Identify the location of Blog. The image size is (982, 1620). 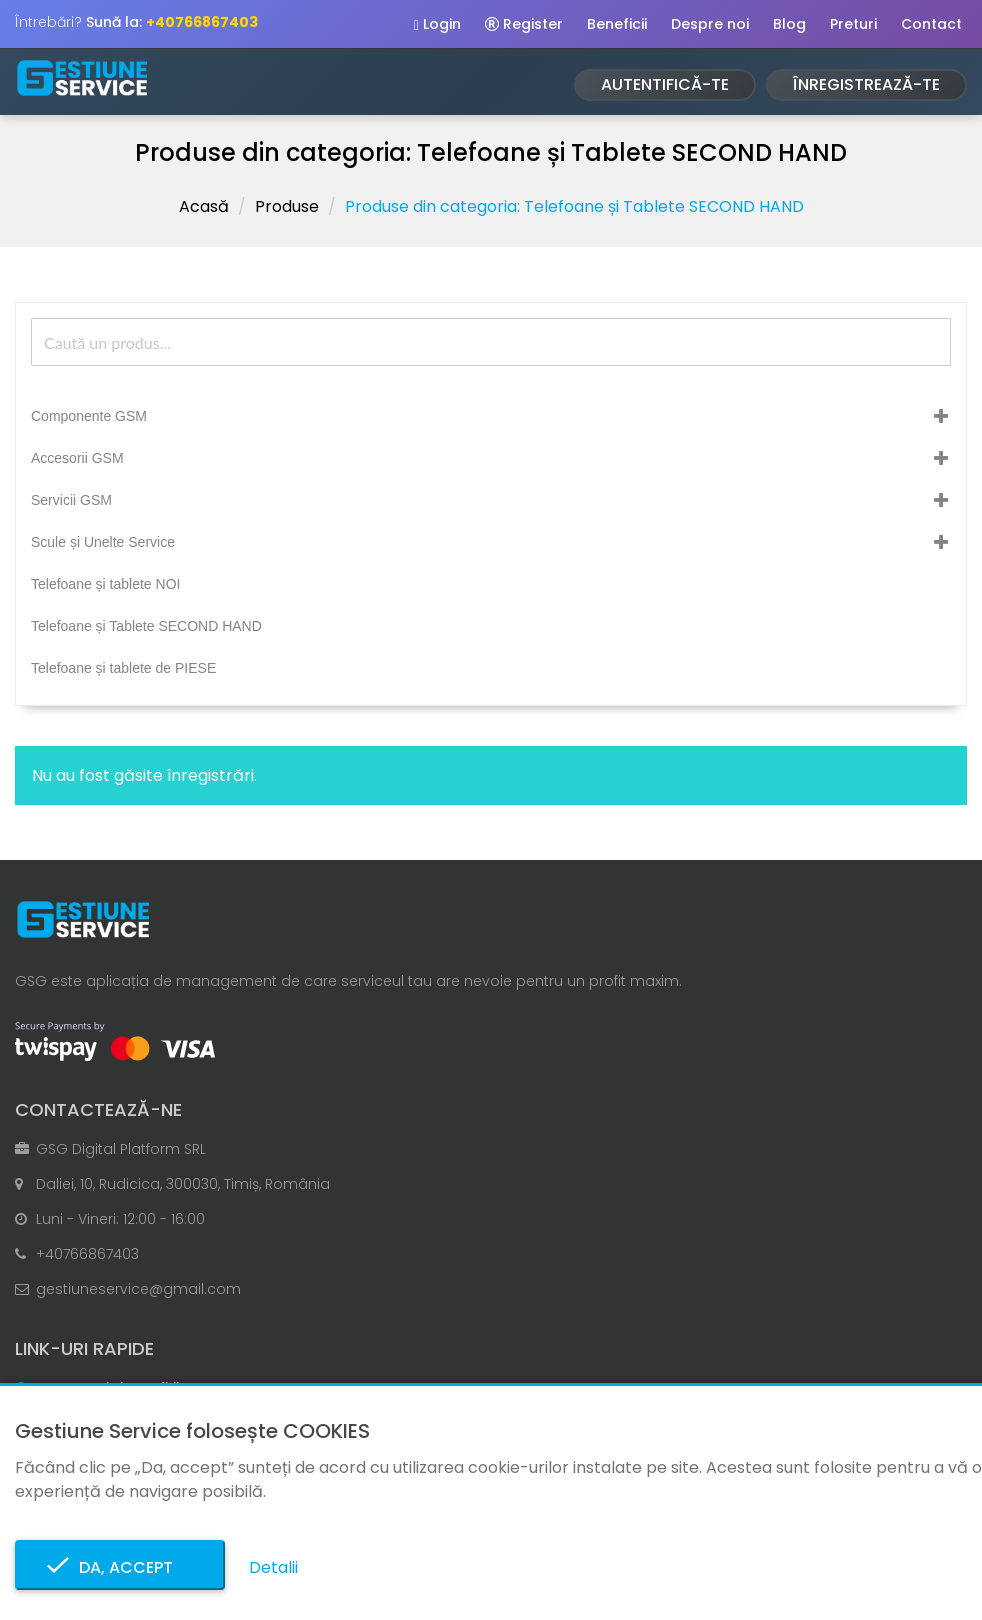
(789, 24).